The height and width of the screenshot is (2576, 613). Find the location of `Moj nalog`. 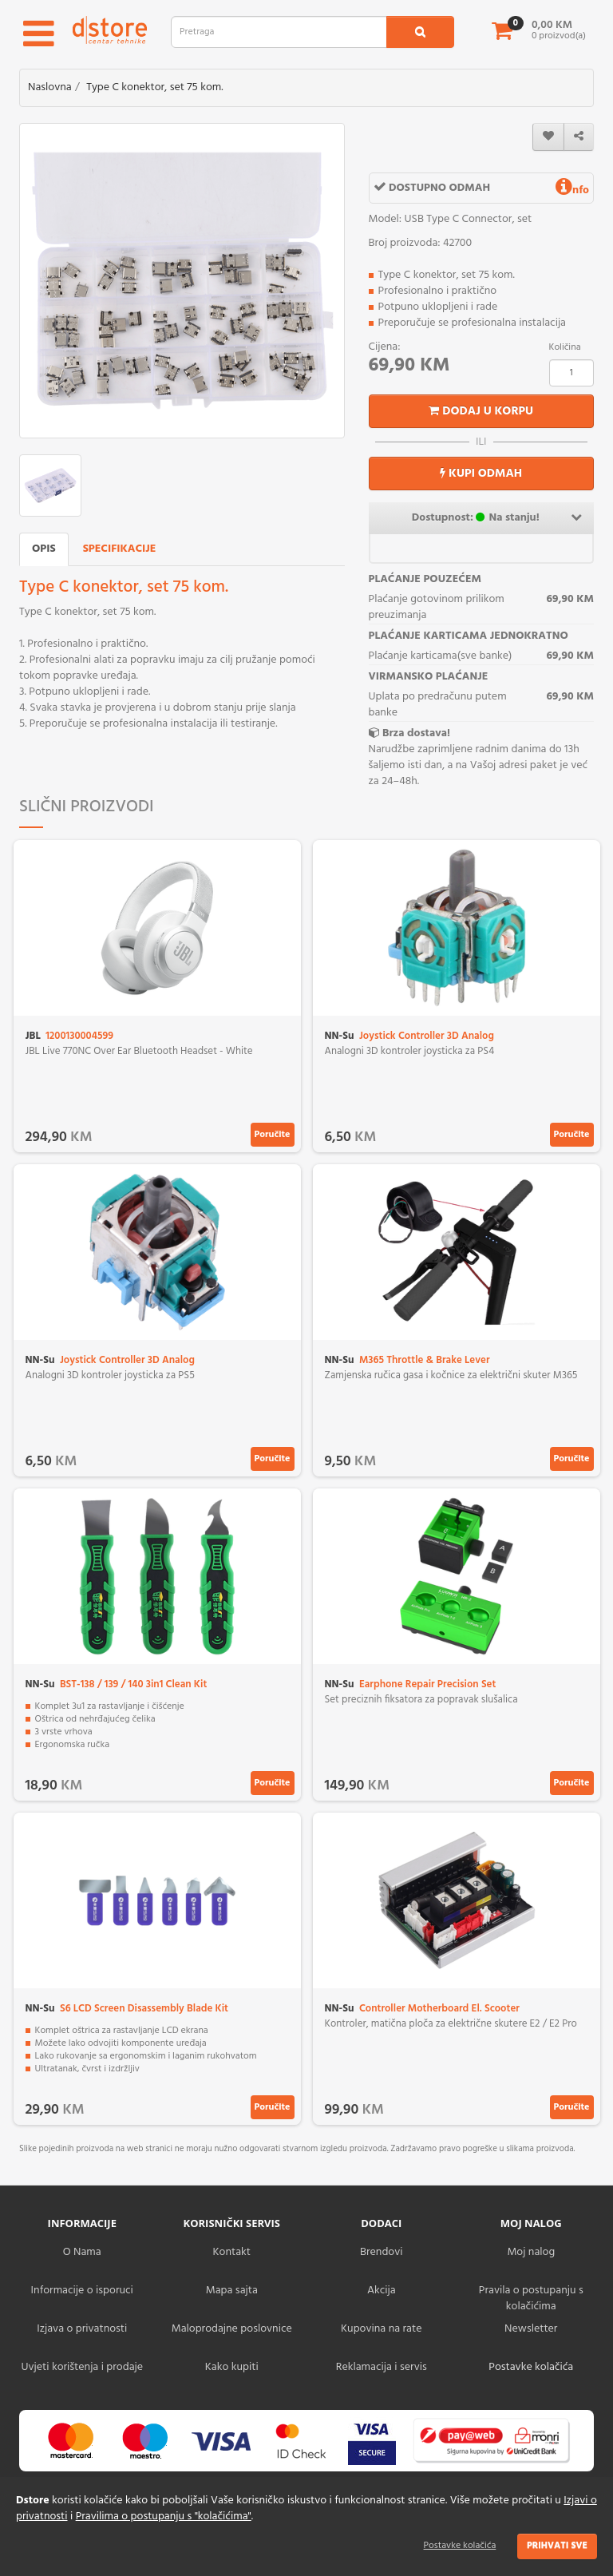

Moj nalog is located at coordinates (531, 2252).